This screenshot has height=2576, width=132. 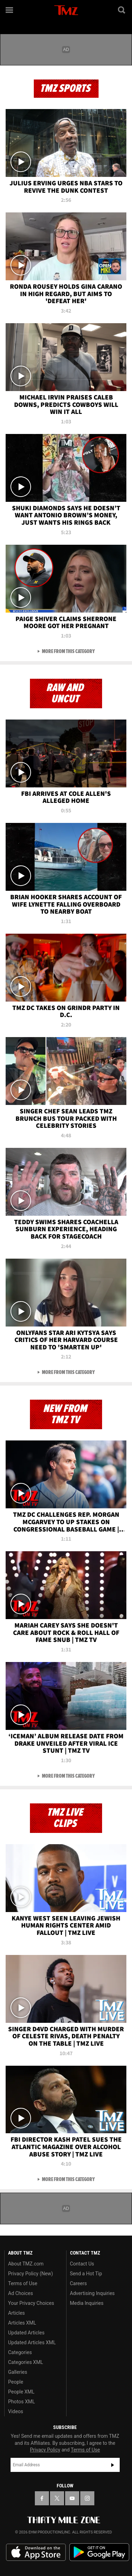 What do you see at coordinates (122, 10) in the screenshot?
I see `[Search]` at bounding box center [122, 10].